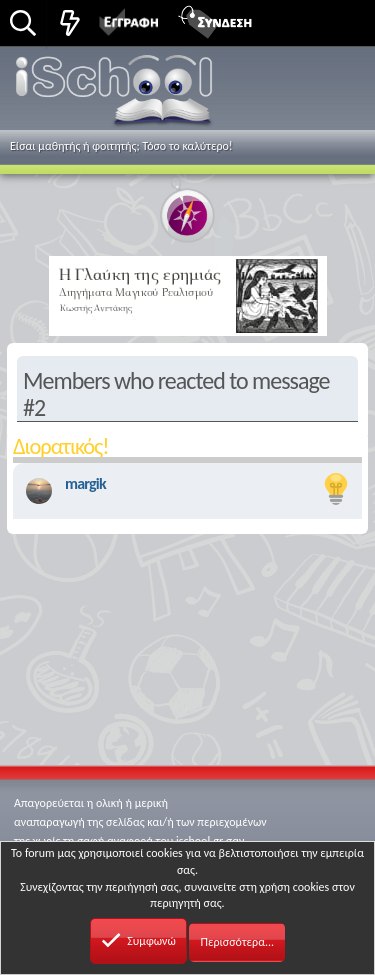 This screenshot has height=975, width=375. Describe the element at coordinates (23, 24) in the screenshot. I see `[Αναζήτηση]` at that location.